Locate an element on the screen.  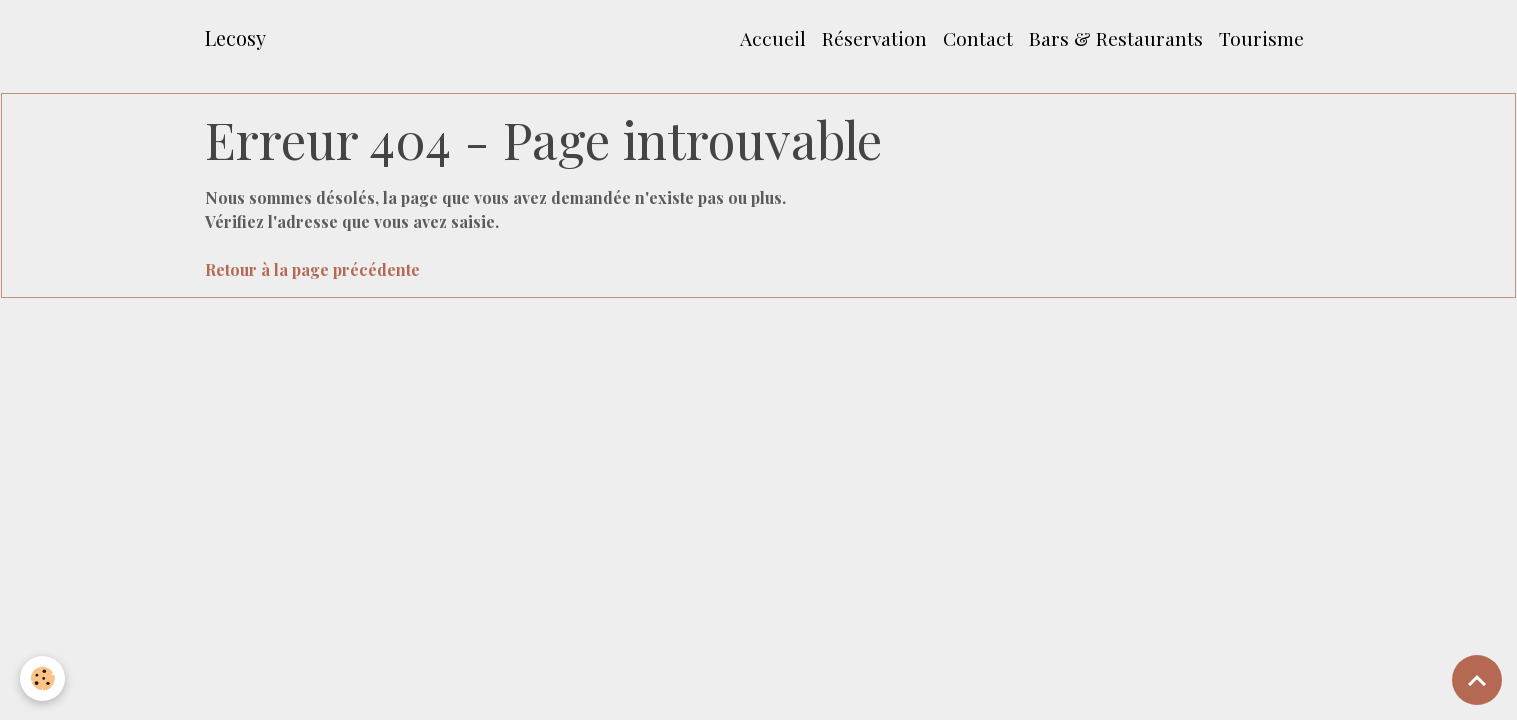
Contact is located at coordinates (978, 38).